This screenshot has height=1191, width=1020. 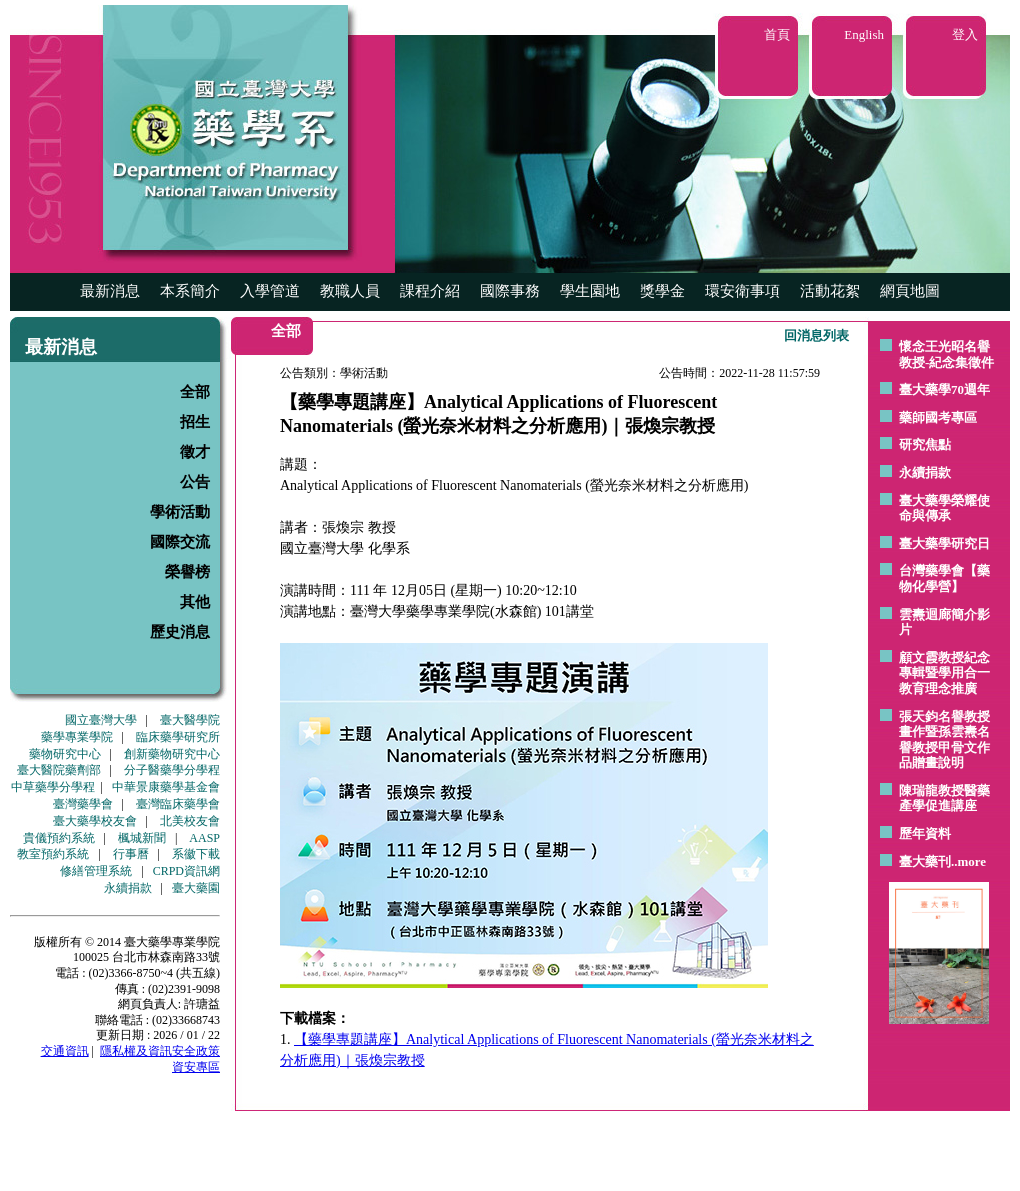 What do you see at coordinates (190, 720) in the screenshot?
I see `臺大醫學院` at bounding box center [190, 720].